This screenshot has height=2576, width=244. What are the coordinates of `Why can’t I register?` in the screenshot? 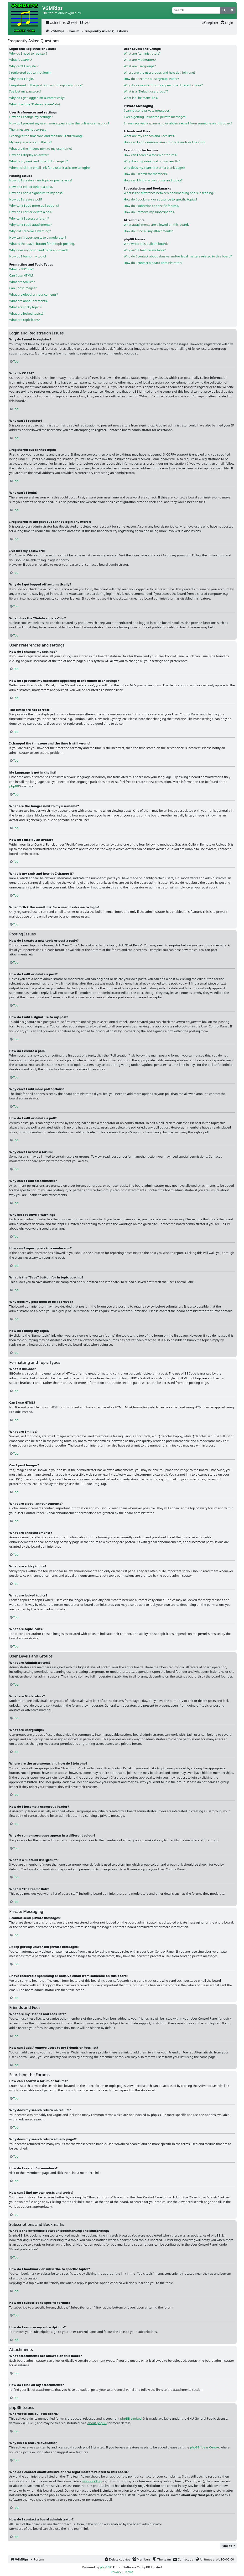 It's located at (23, 66).